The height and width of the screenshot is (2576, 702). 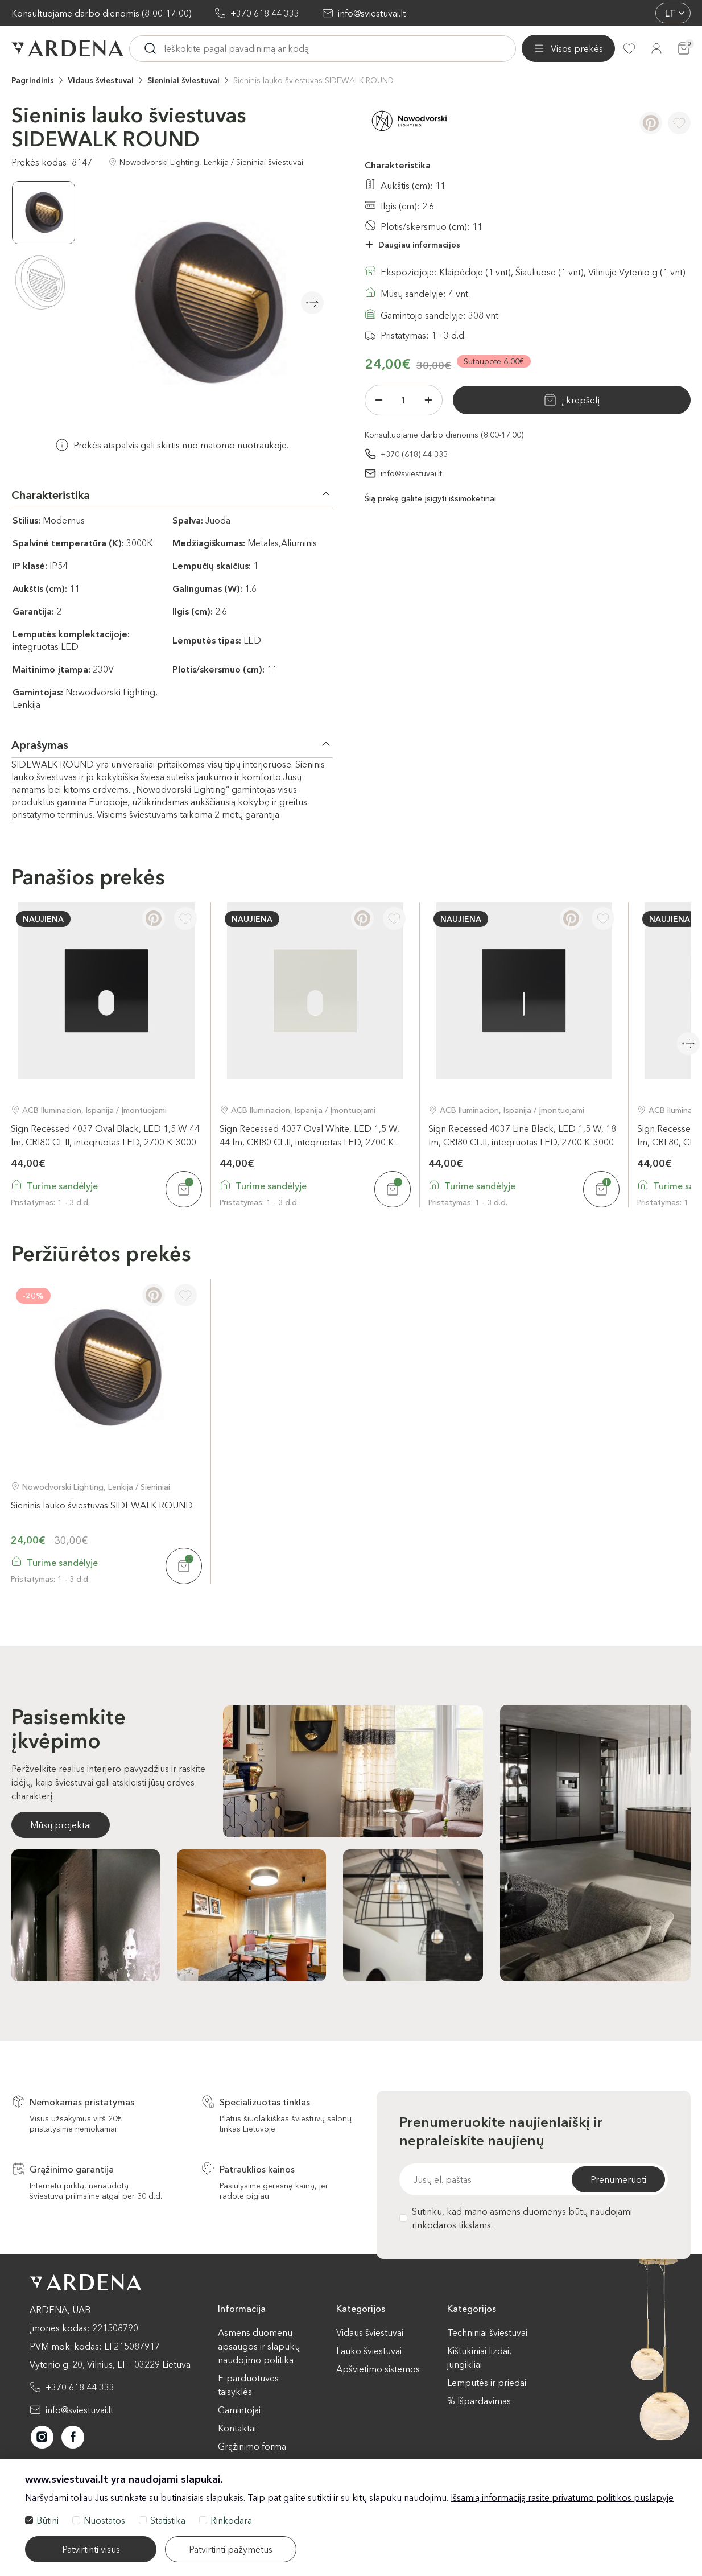 I want to click on Mūsų projektai, so click(x=60, y=1824).